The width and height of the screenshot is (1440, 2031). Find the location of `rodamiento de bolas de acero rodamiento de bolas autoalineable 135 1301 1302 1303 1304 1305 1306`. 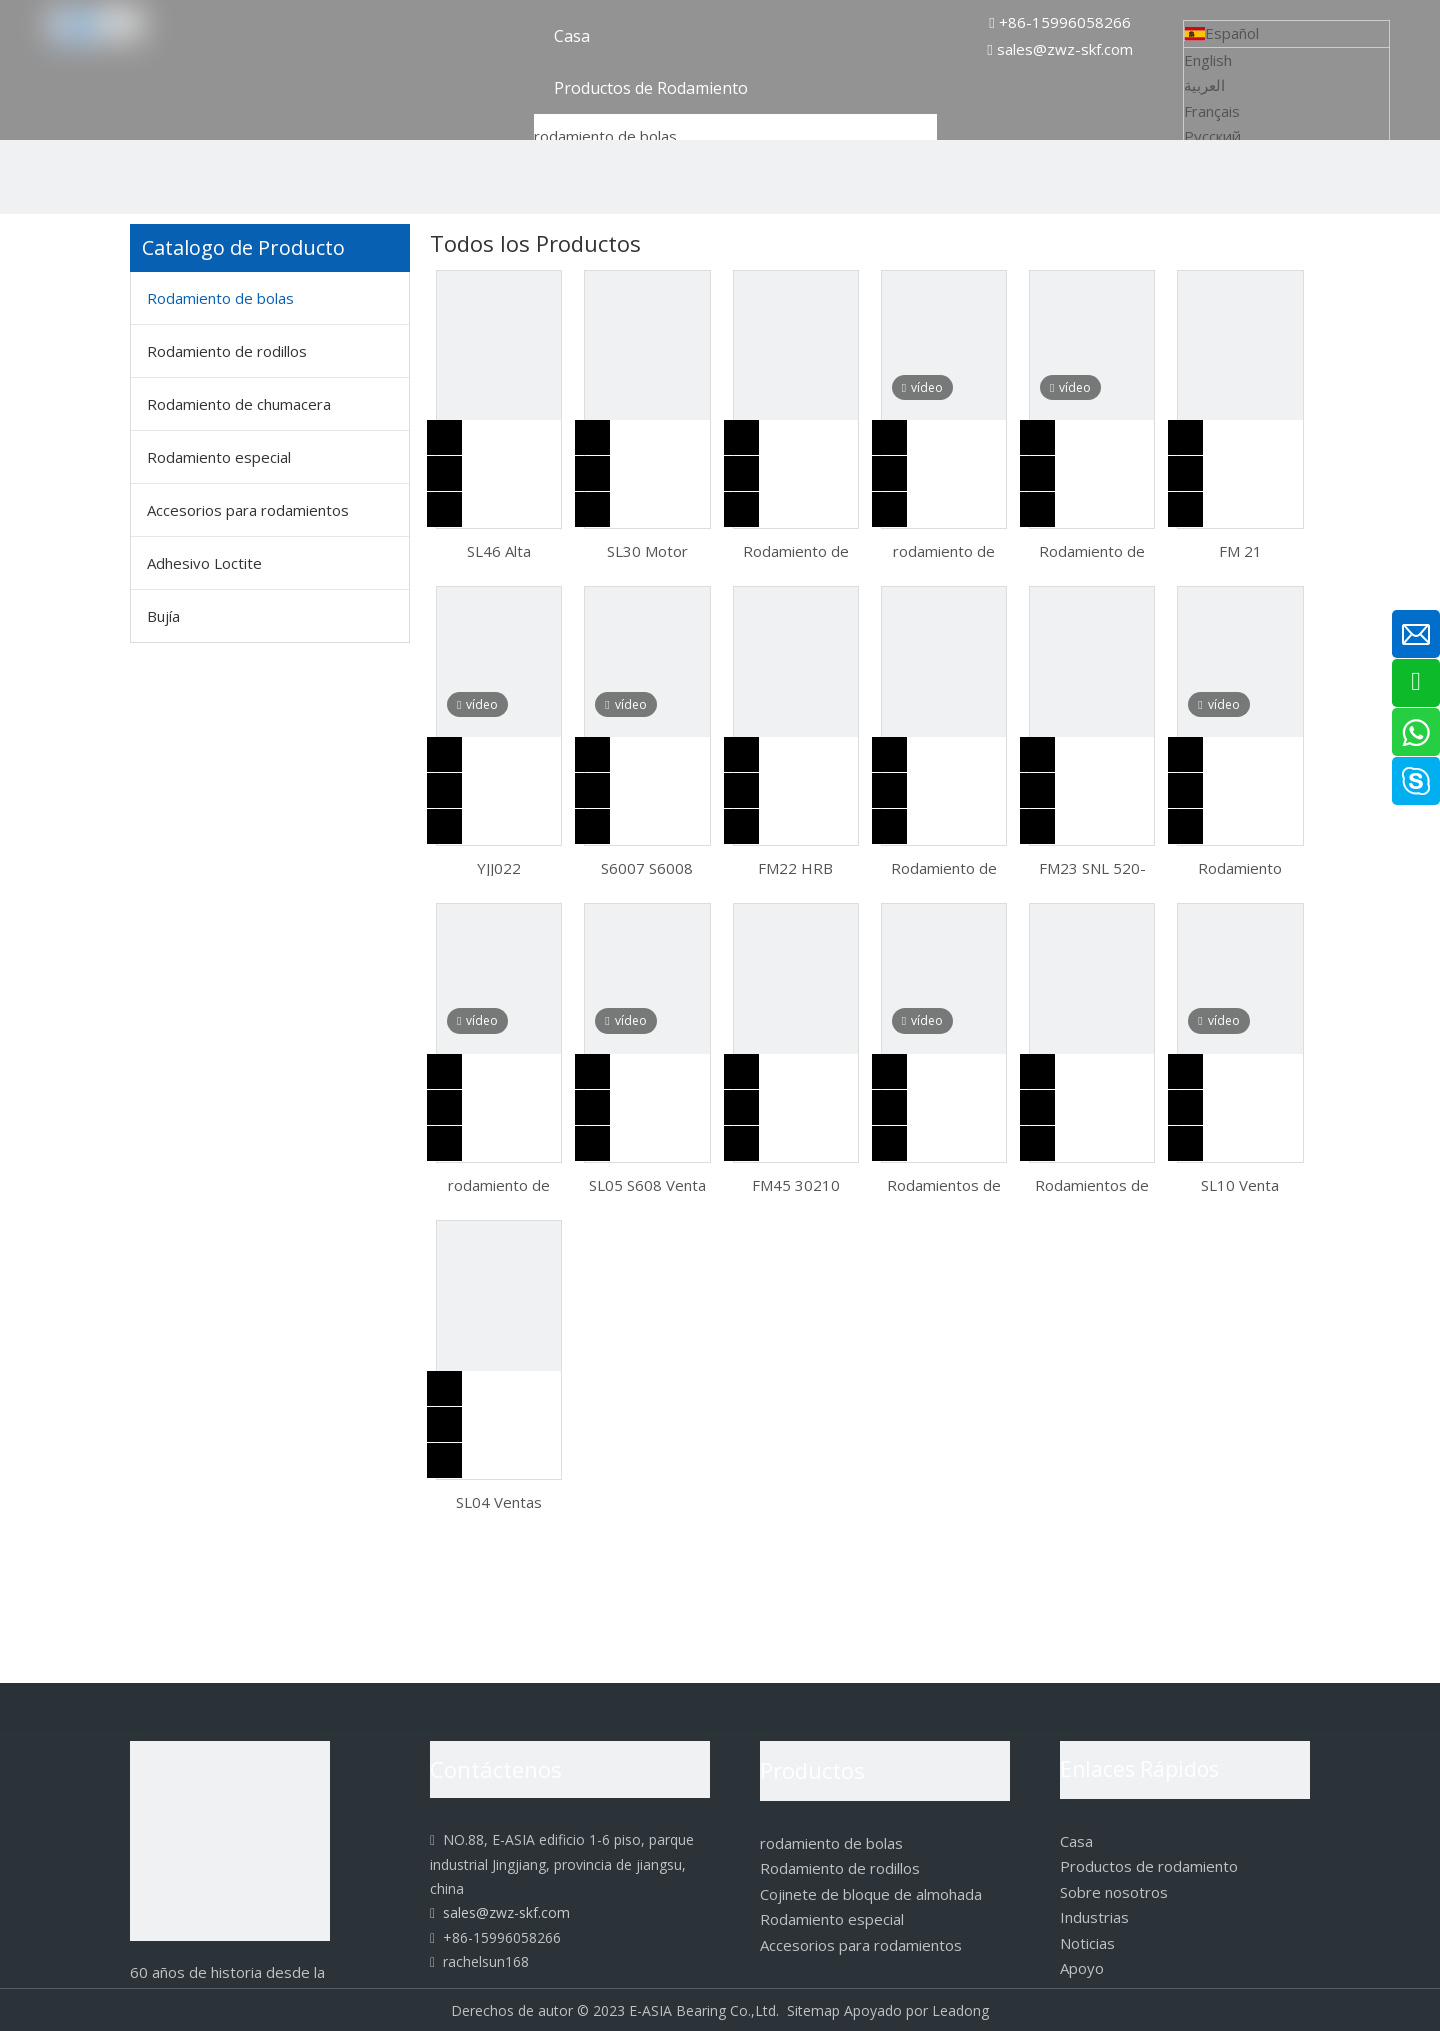

rodamiento de bolas de acero rodamiento de bolas autoalineable 135 1301 1302 1303 1304 1305 1306 is located at coordinates (944, 550).